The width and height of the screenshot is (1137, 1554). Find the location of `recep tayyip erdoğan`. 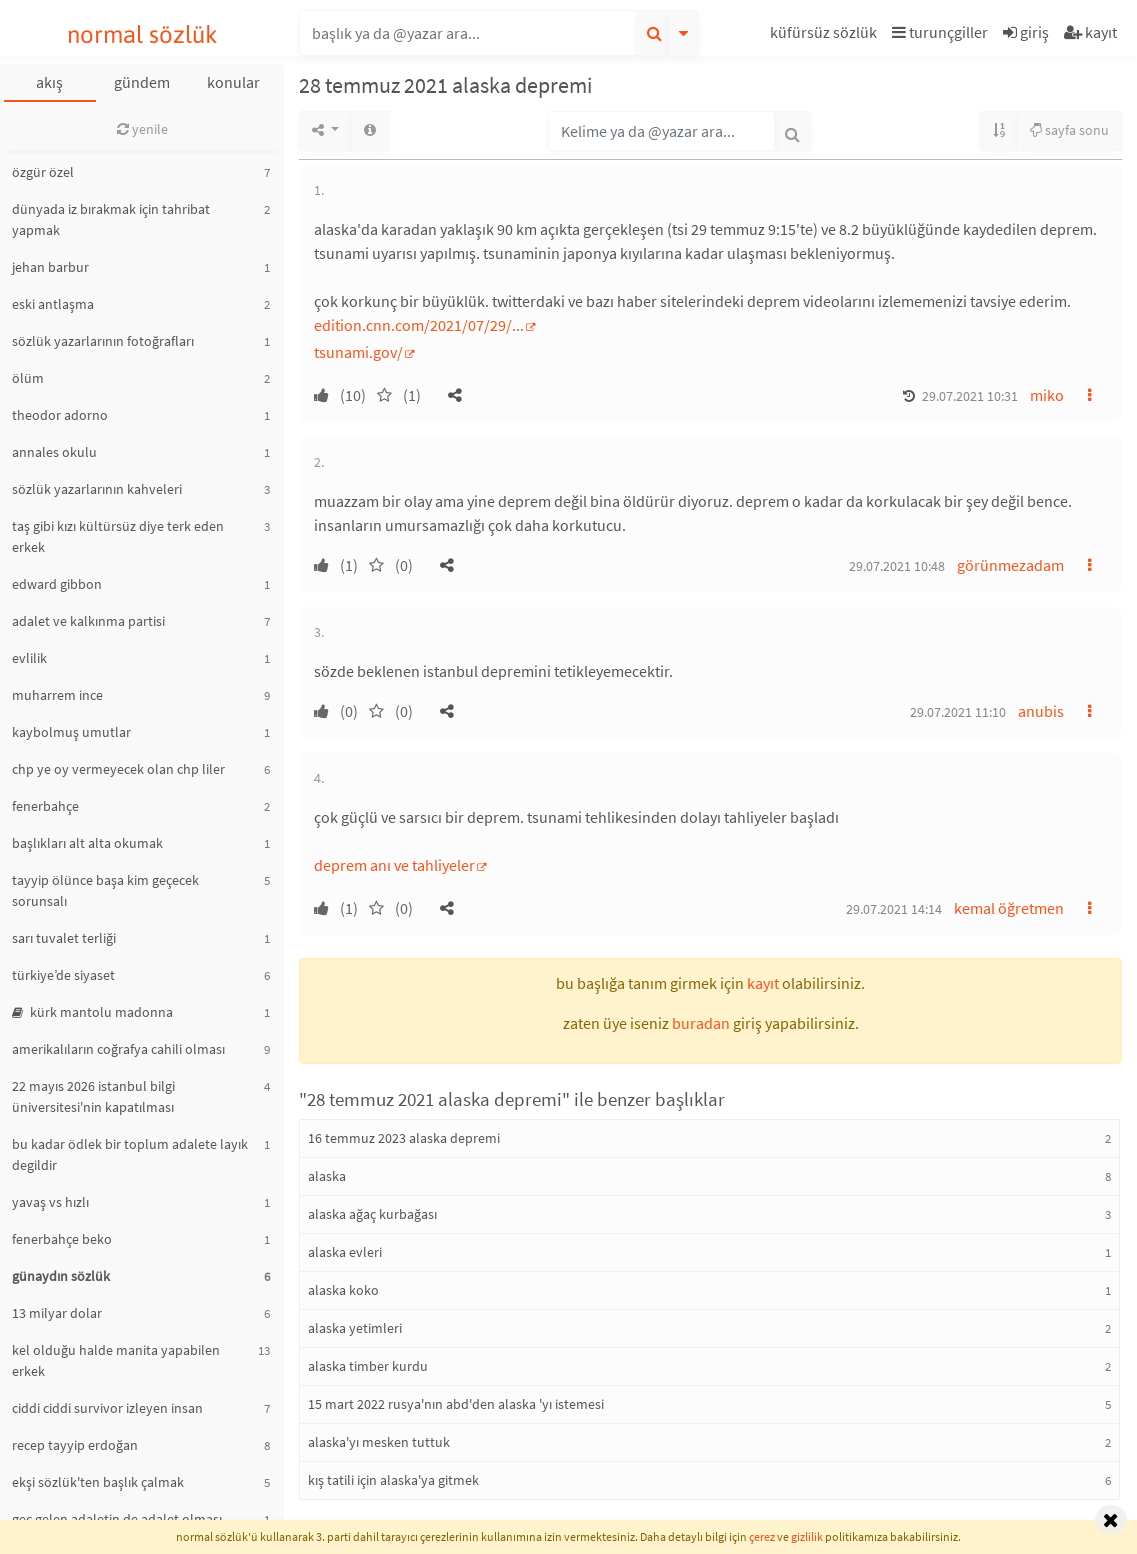

recep tayyip erdoğan is located at coordinates (75, 1445).